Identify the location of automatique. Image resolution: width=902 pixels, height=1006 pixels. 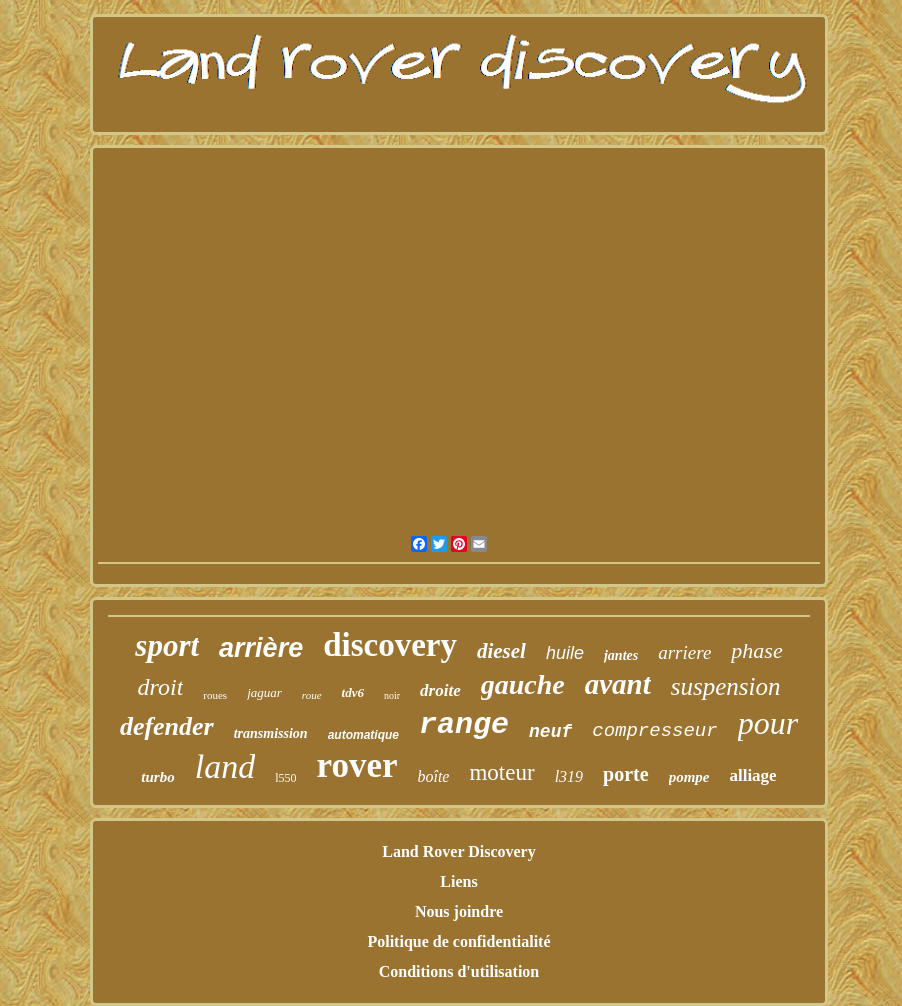
(363, 735).